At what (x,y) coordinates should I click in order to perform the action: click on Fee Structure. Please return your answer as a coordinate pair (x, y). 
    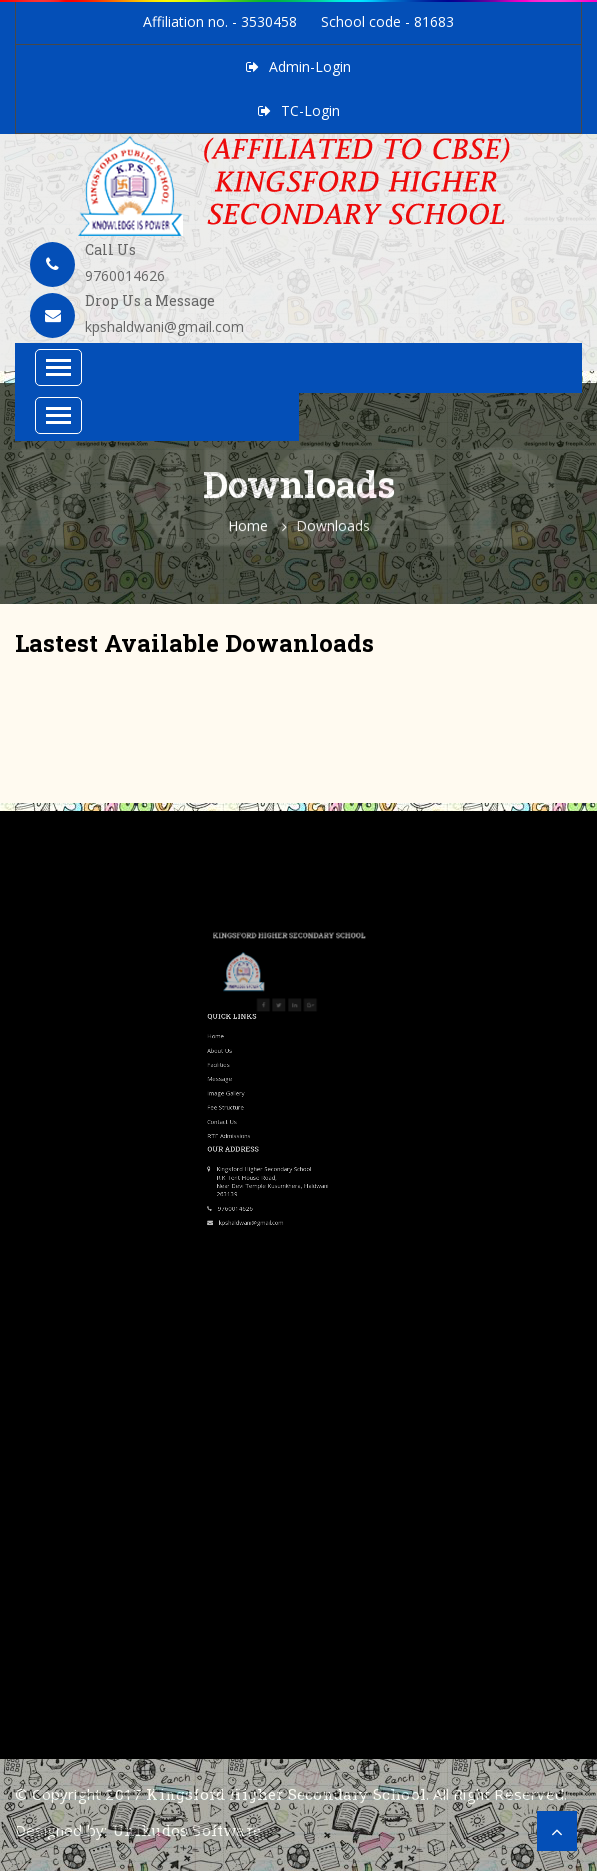
    Looking at the image, I should click on (260, 1023).